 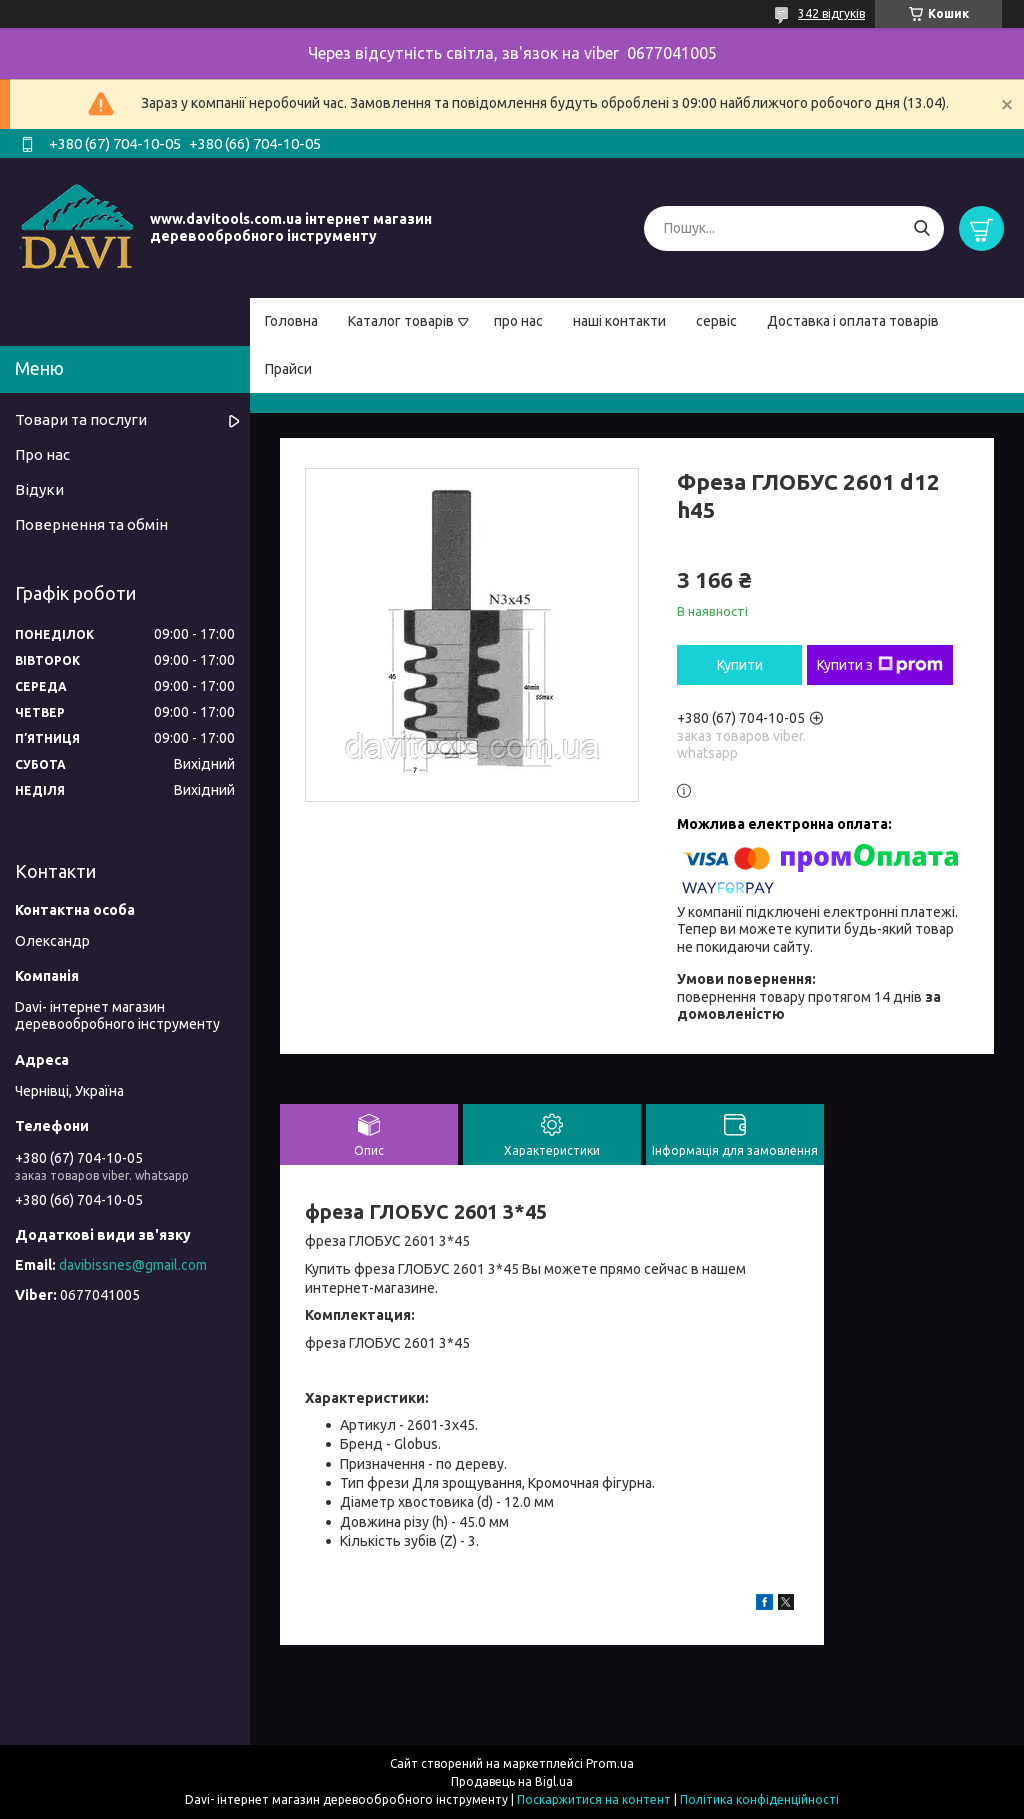 I want to click on Повернення та обмін, so click(x=91, y=524).